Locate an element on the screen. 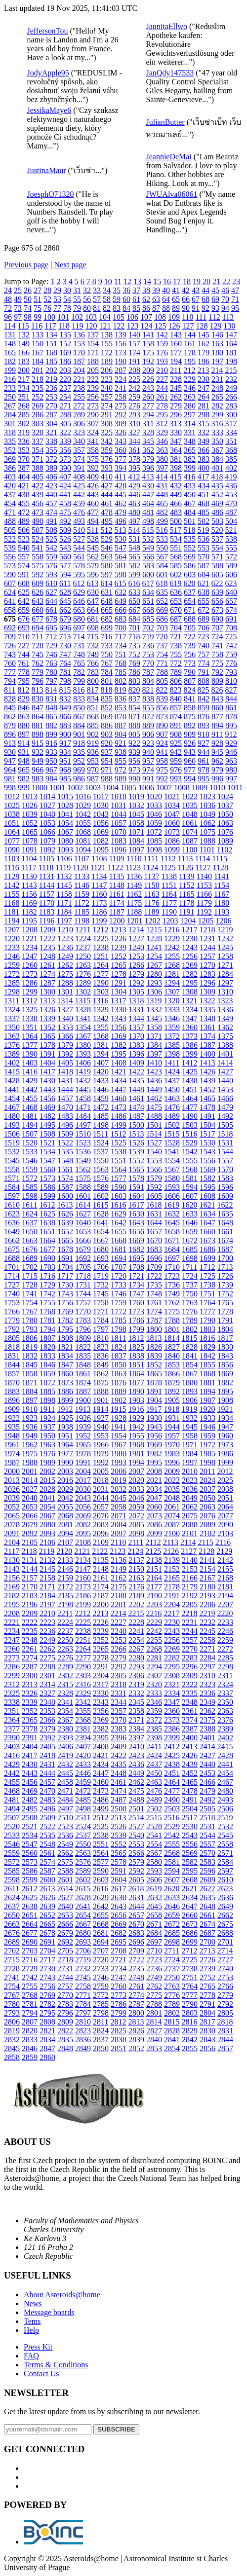 The width and height of the screenshot is (247, 2576). 2305 is located at coordinates (118, 1675).